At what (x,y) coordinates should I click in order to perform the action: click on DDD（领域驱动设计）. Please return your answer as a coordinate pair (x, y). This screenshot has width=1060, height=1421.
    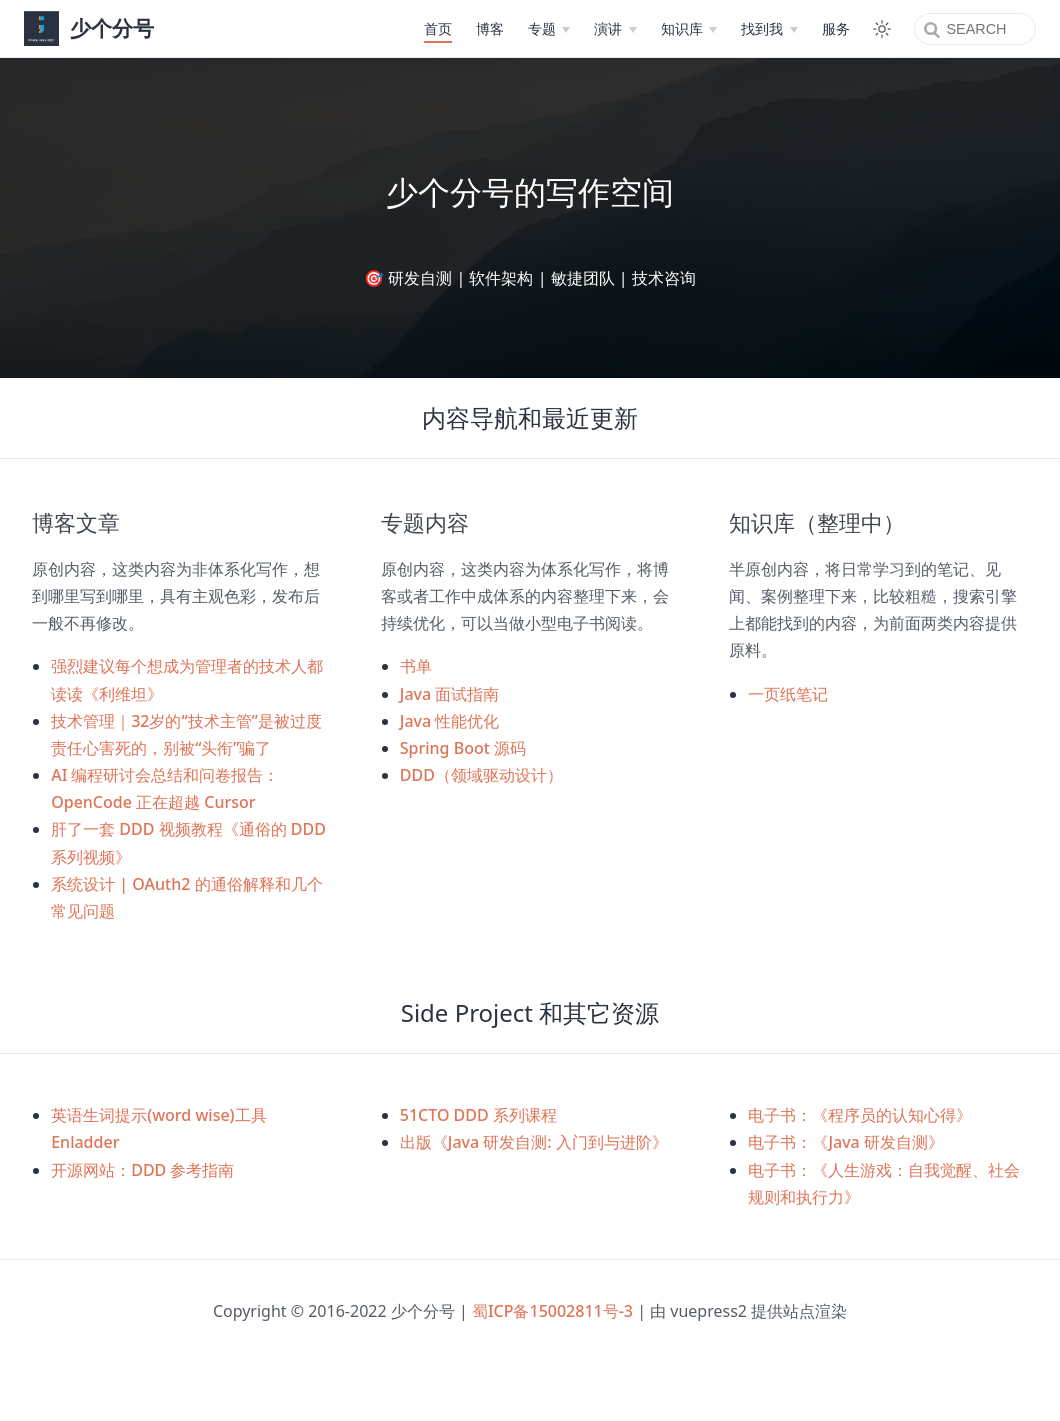
    Looking at the image, I should click on (481, 775).